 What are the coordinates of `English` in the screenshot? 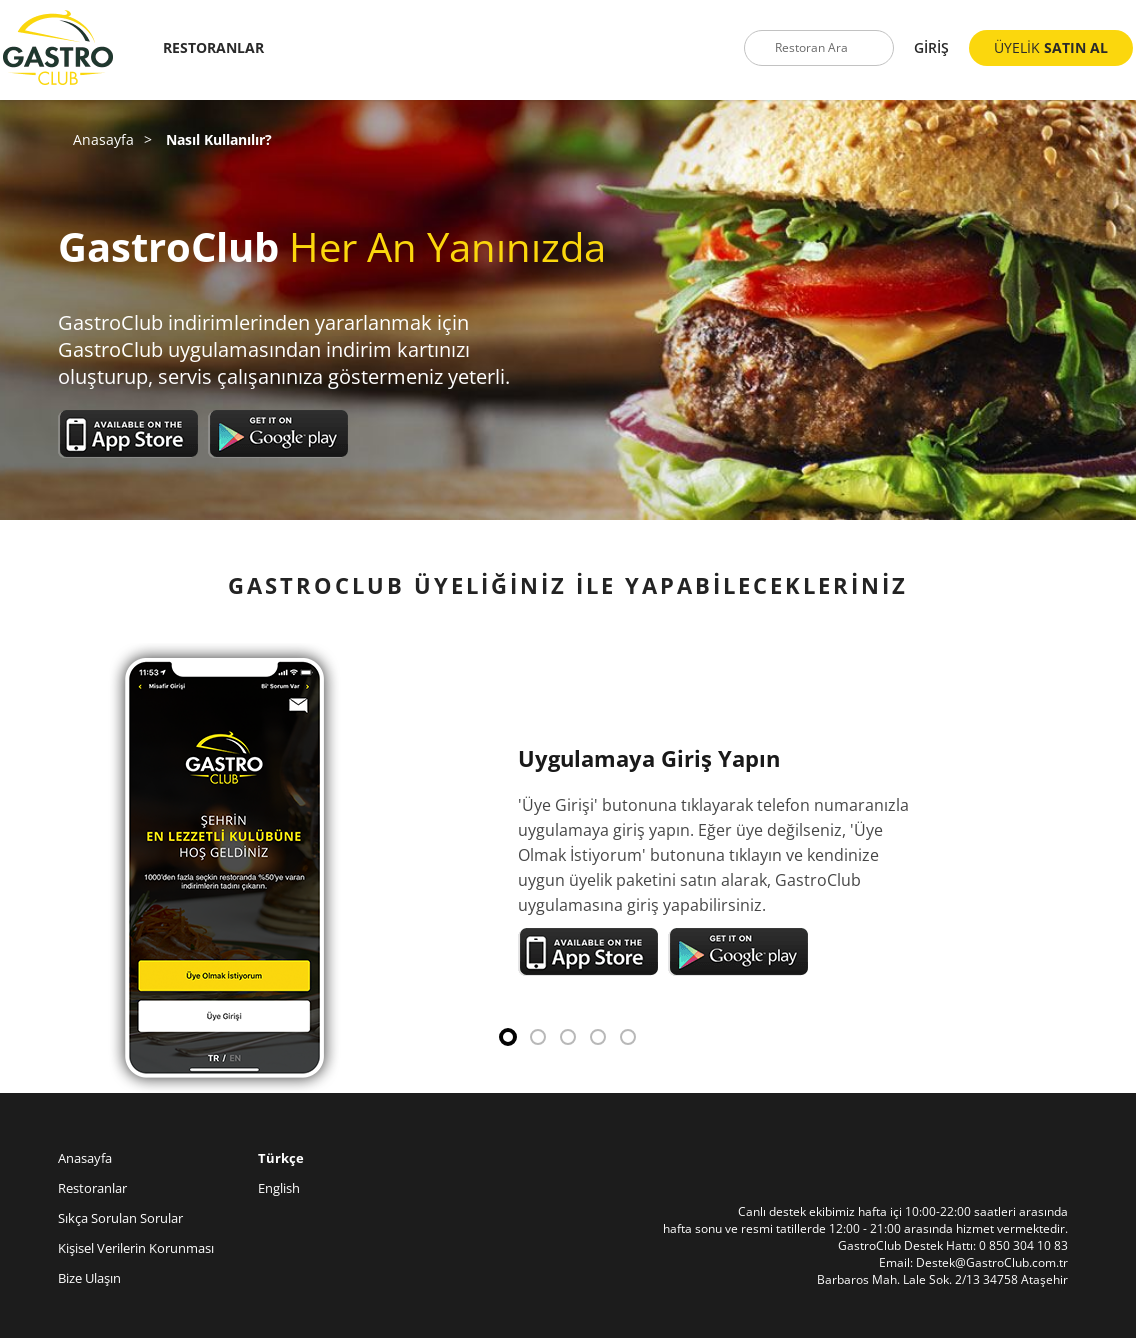 It's located at (279, 1188).